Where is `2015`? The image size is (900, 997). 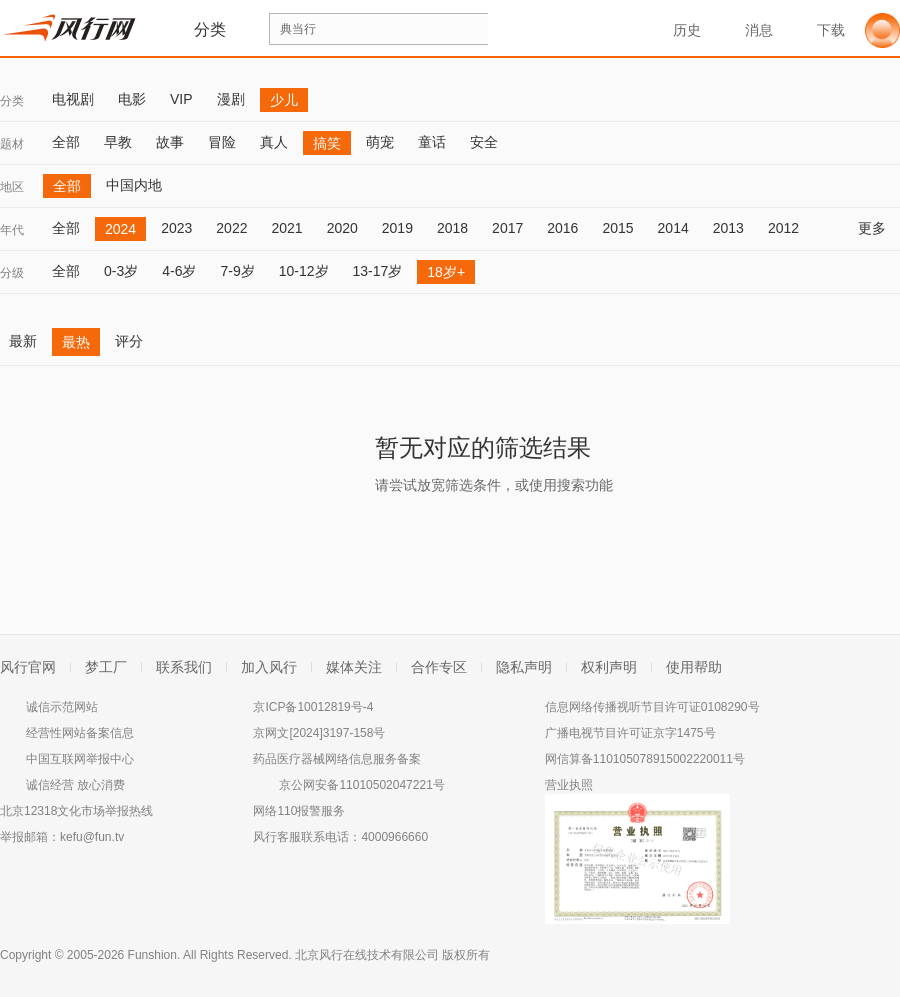 2015 is located at coordinates (617, 228).